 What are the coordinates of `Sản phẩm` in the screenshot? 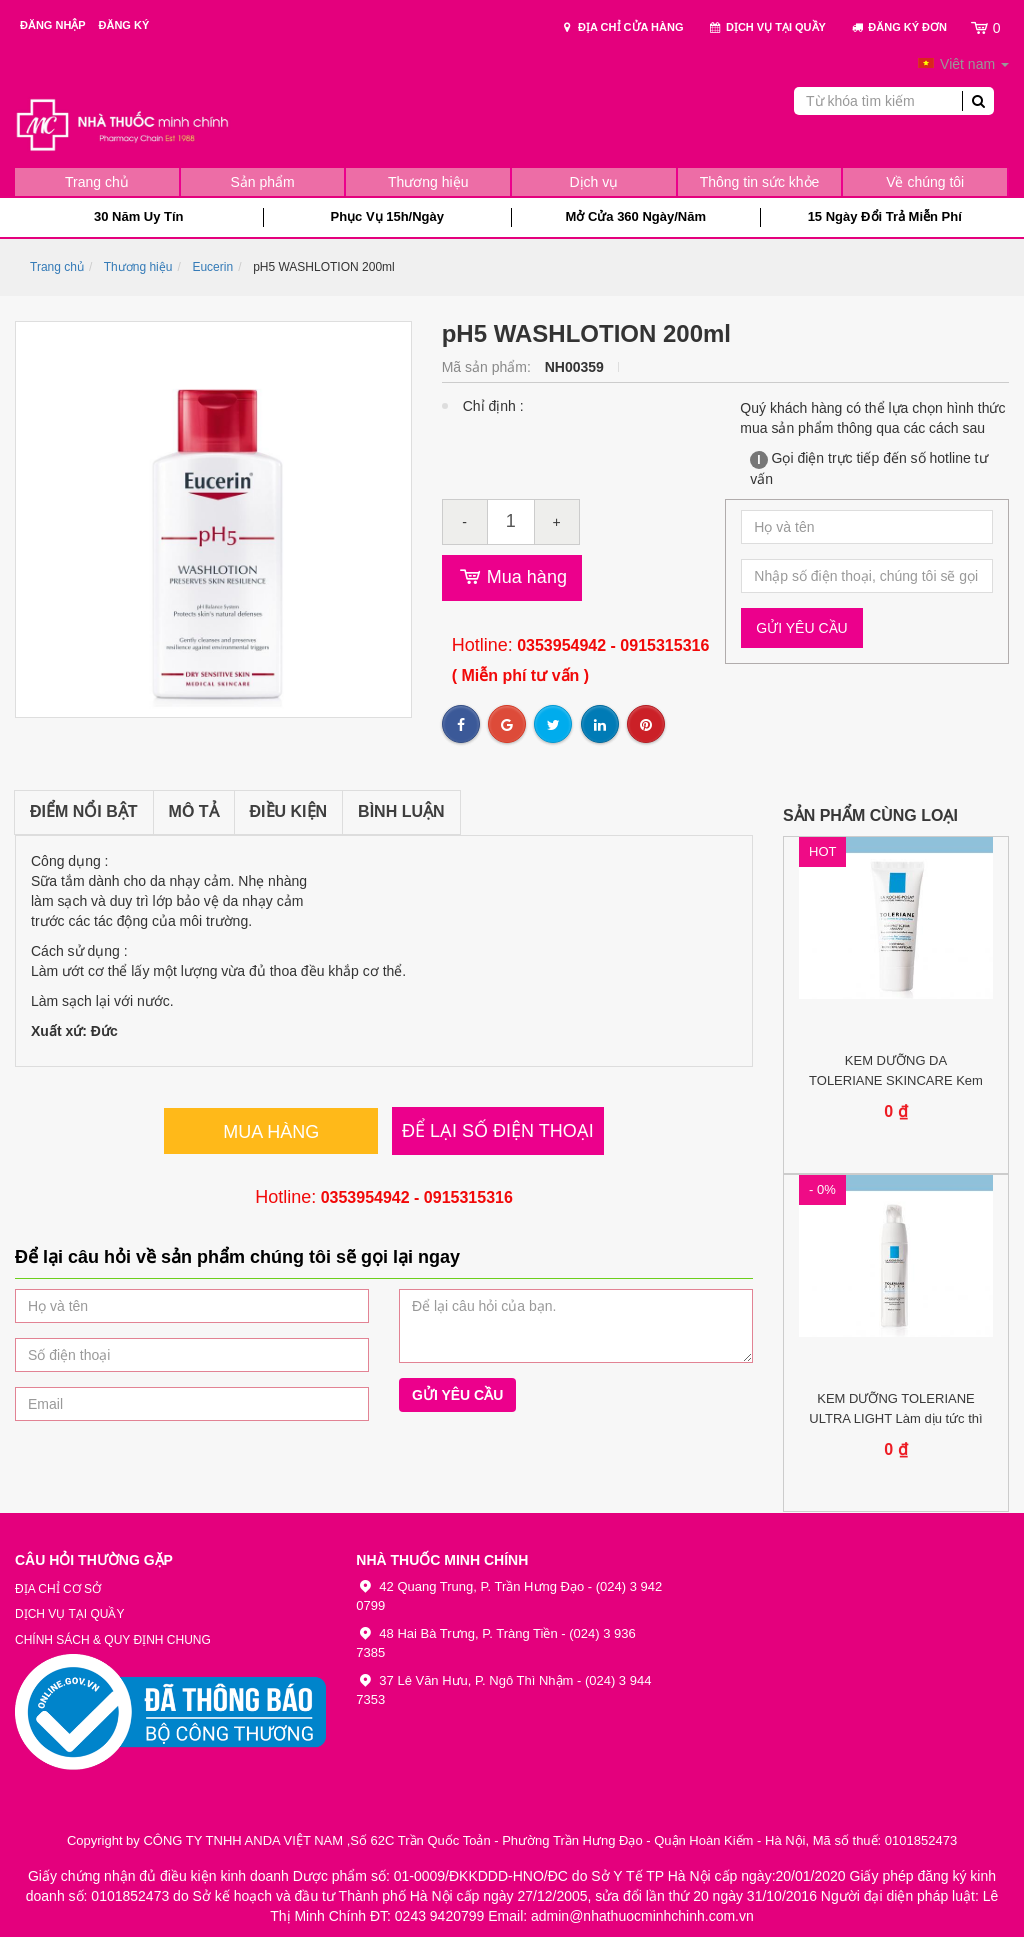 It's located at (262, 182).